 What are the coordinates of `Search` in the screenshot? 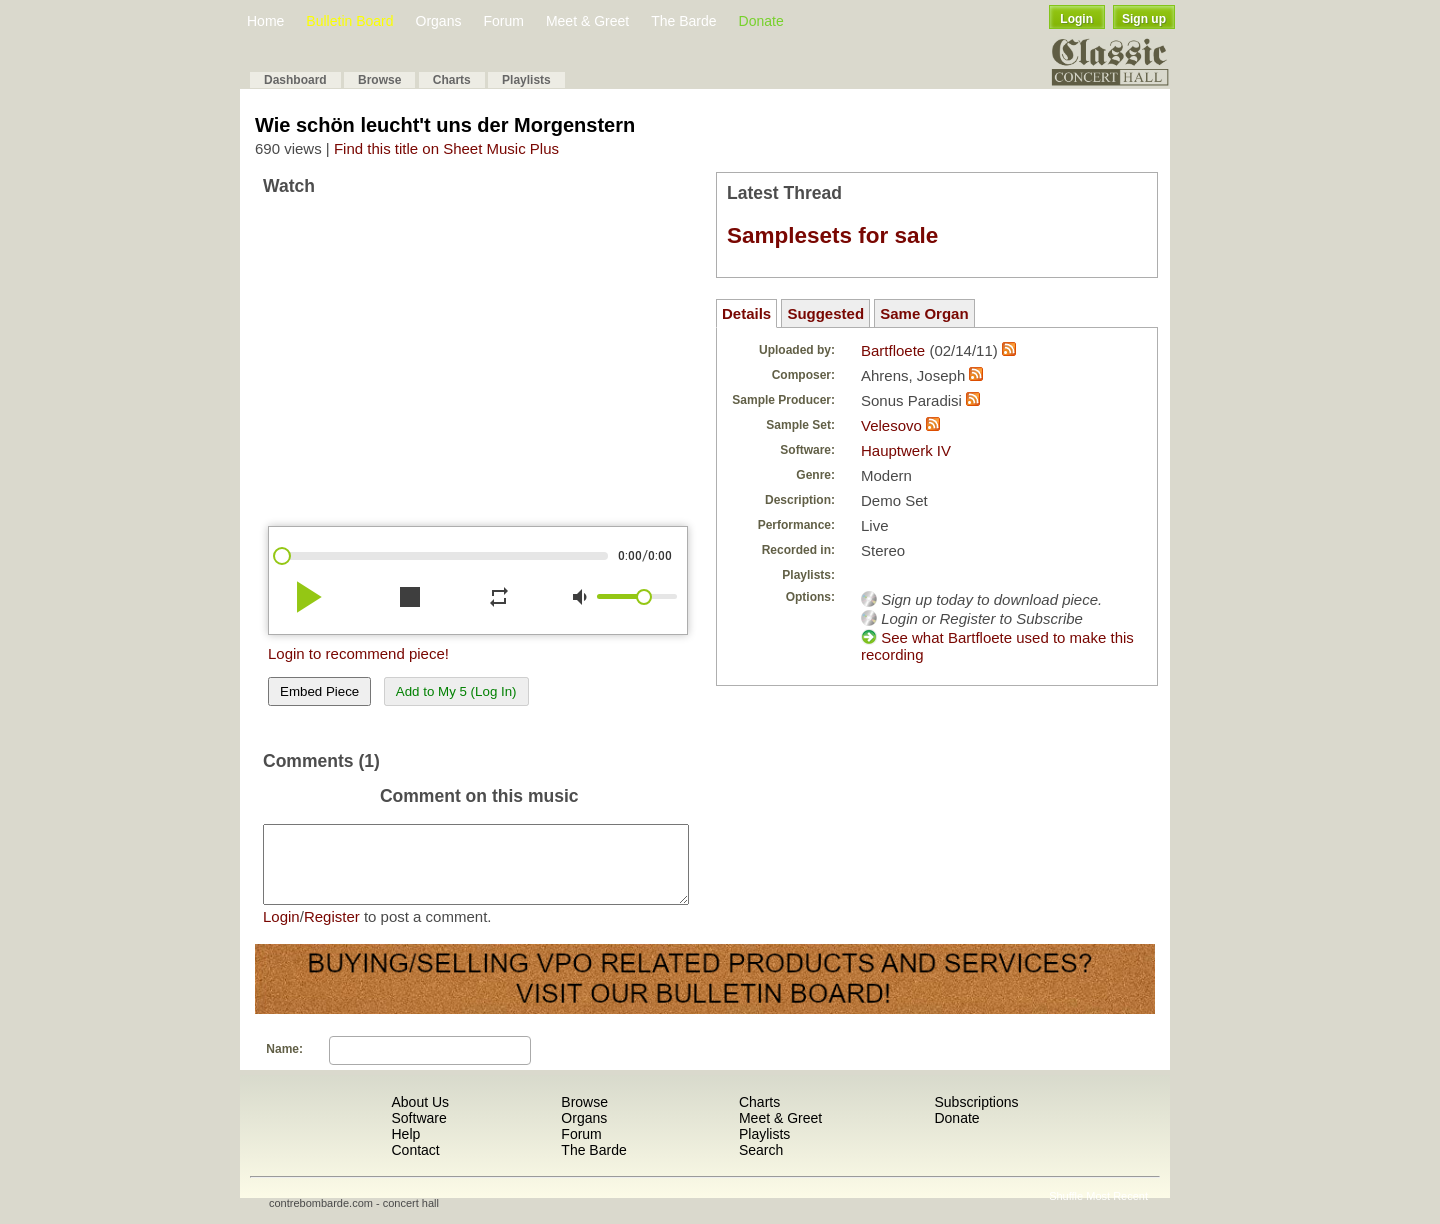 It's located at (761, 1165).